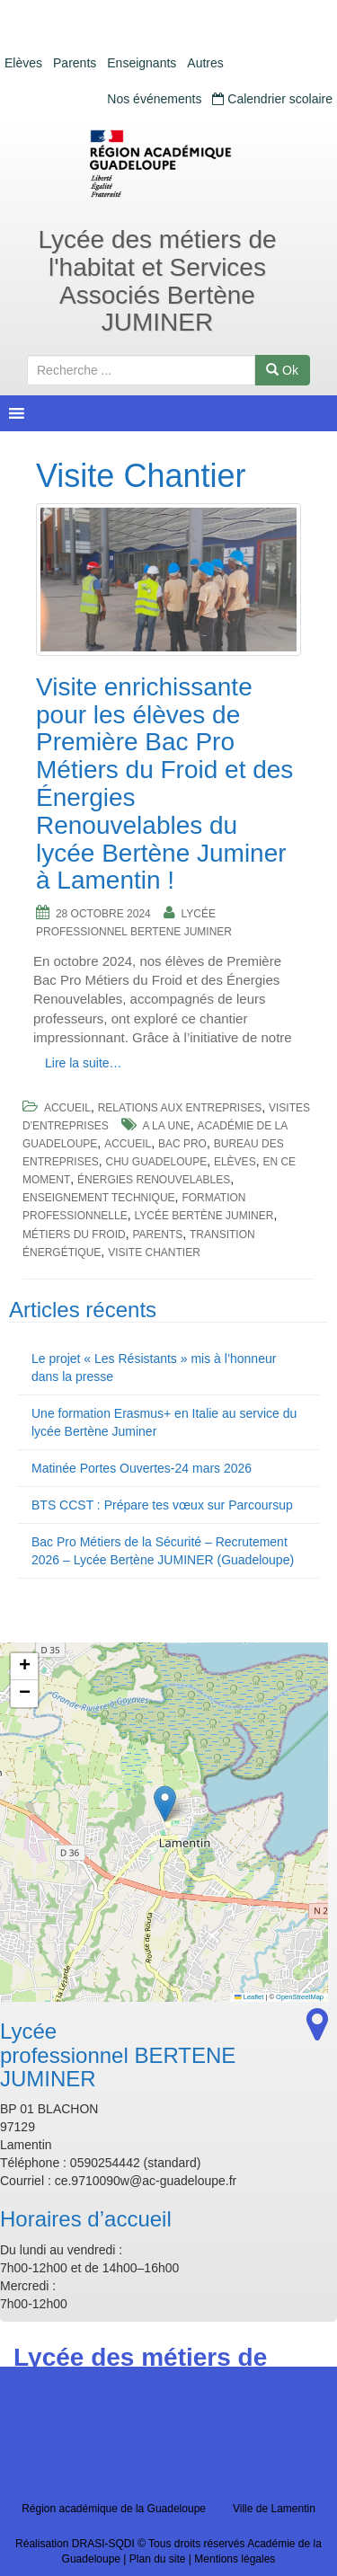 This screenshot has height=2576, width=337. I want to click on Calendrier scolaire, so click(272, 99).